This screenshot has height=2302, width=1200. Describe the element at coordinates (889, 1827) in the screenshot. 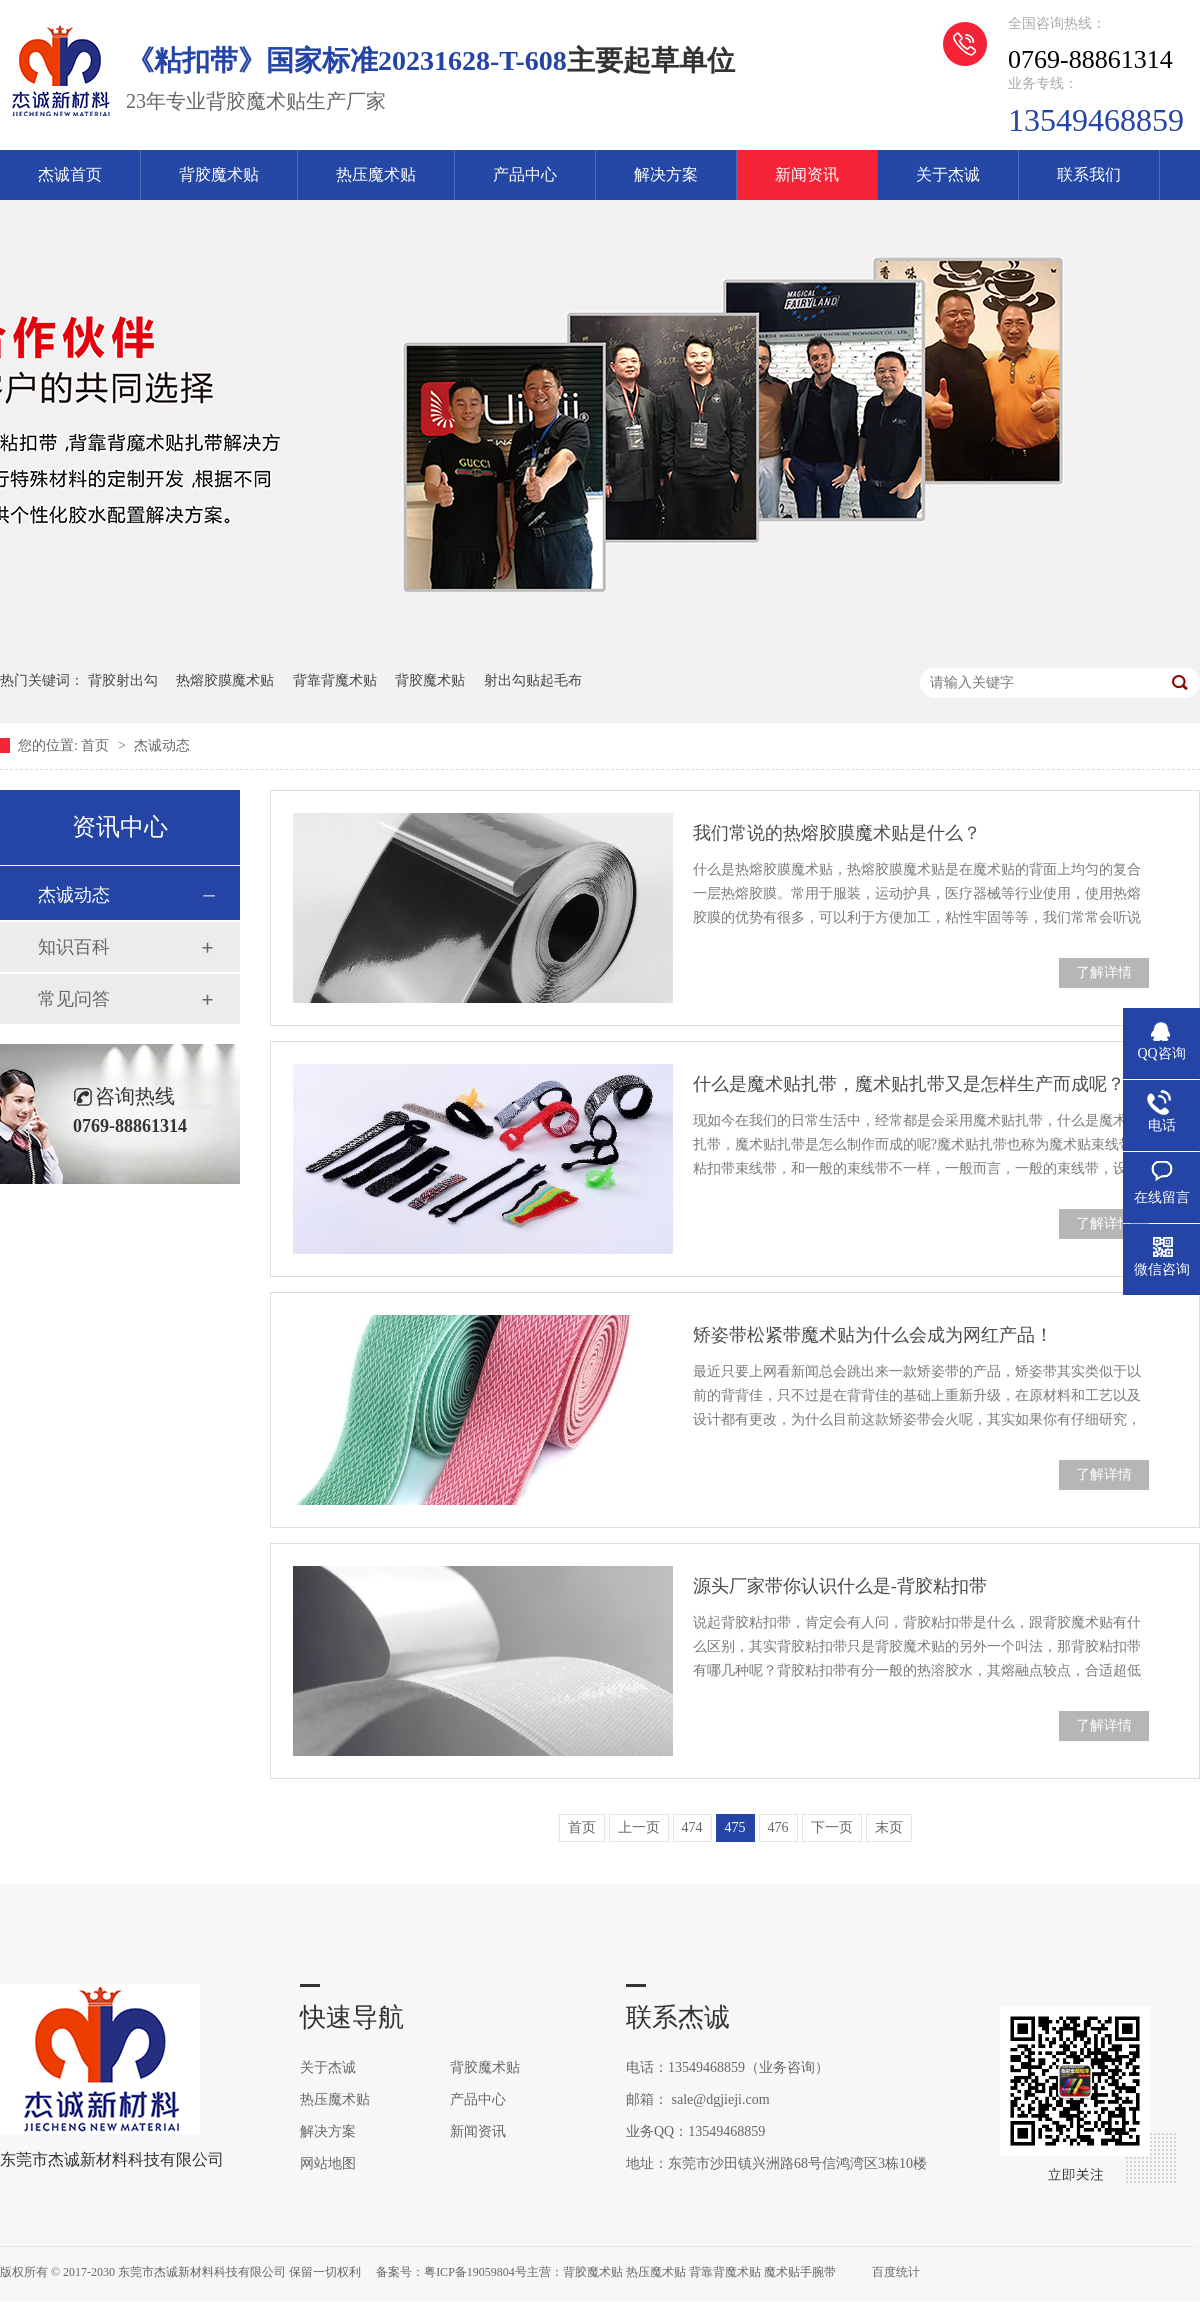

I see `末页` at that location.